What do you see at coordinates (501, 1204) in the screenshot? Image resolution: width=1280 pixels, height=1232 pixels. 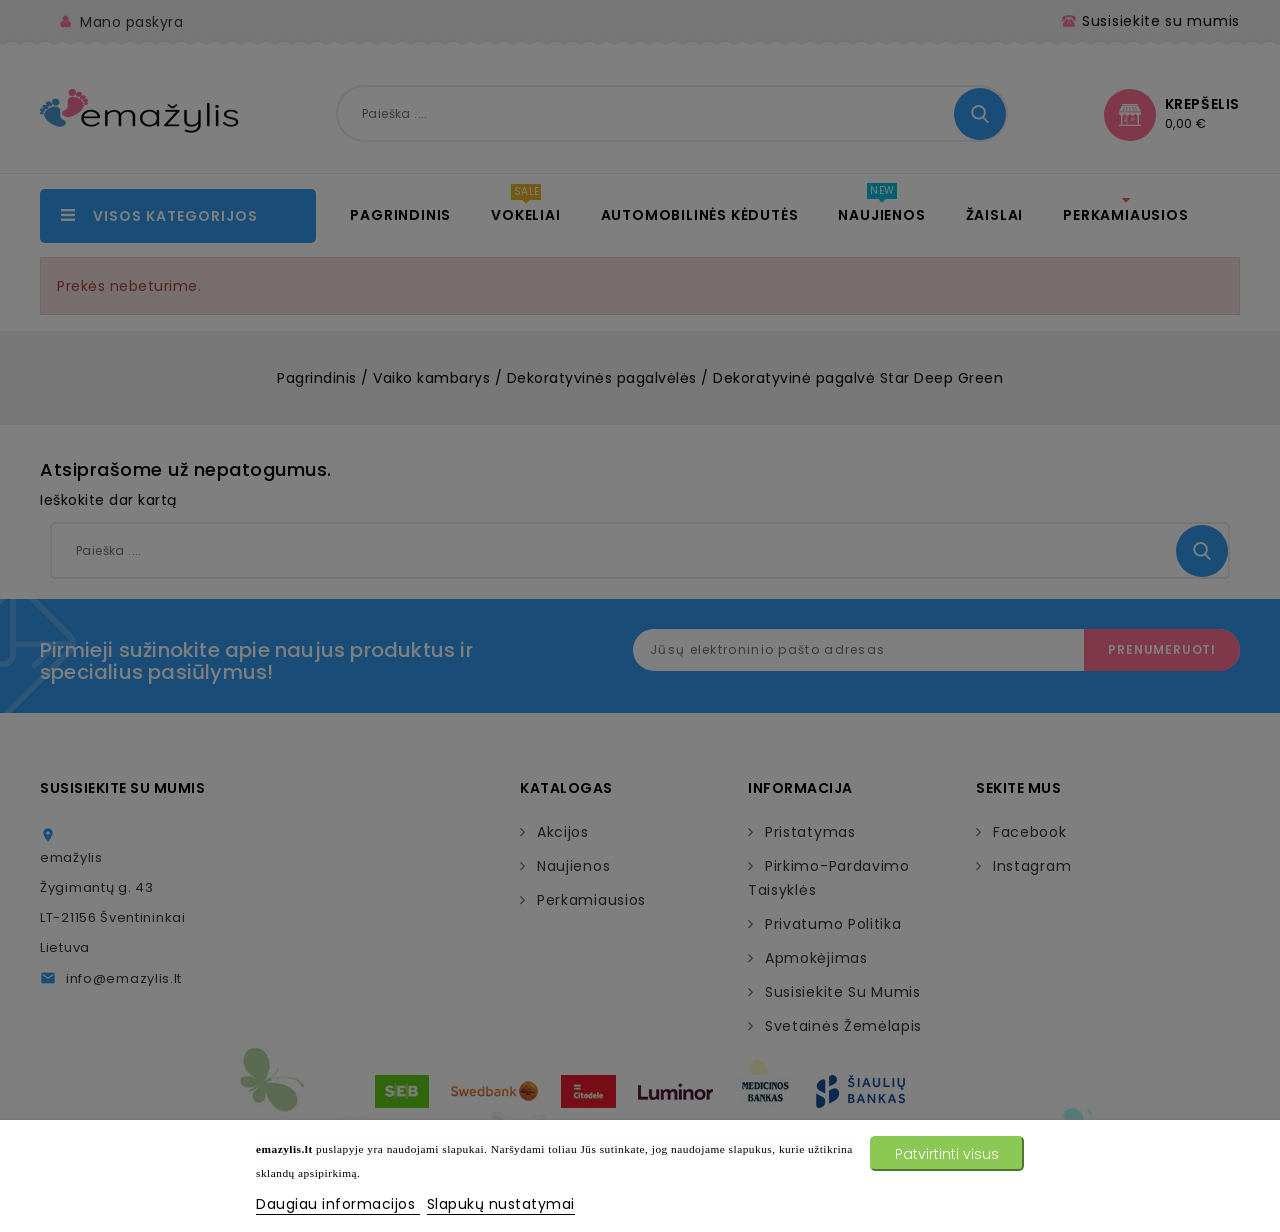 I see `Slapukų nustatymai` at bounding box center [501, 1204].